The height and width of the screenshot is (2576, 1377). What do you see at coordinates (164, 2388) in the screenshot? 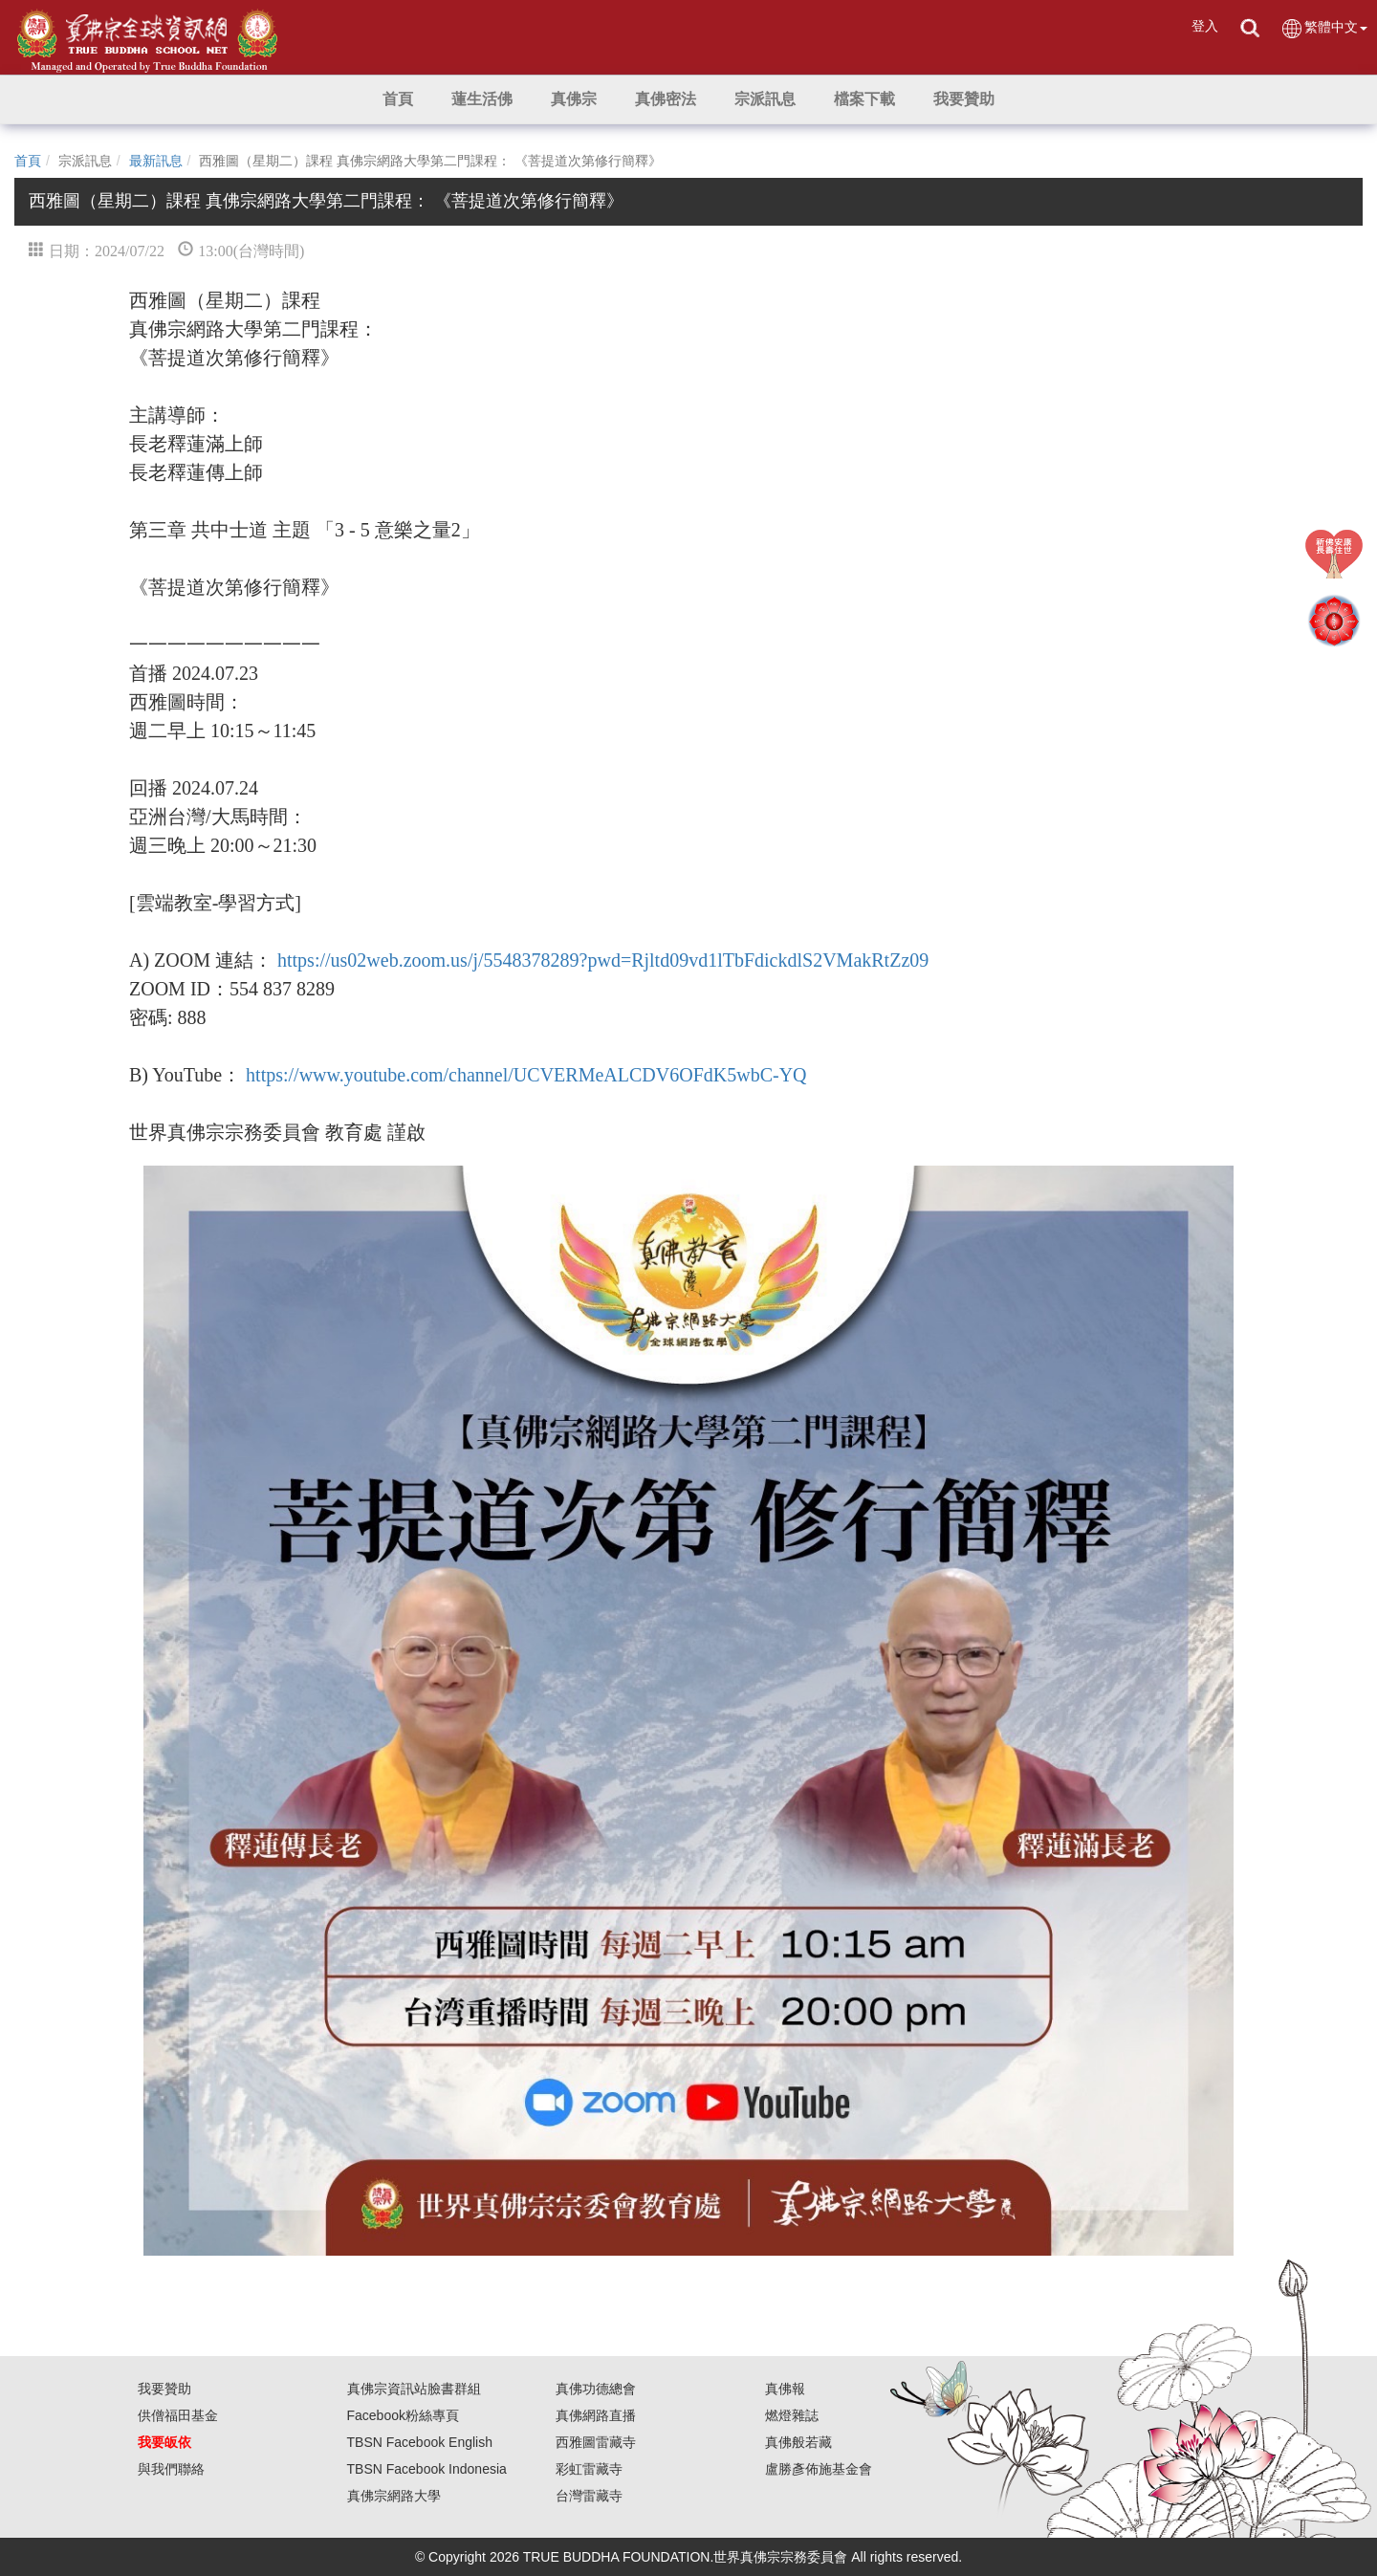
I see `我要贊助` at bounding box center [164, 2388].